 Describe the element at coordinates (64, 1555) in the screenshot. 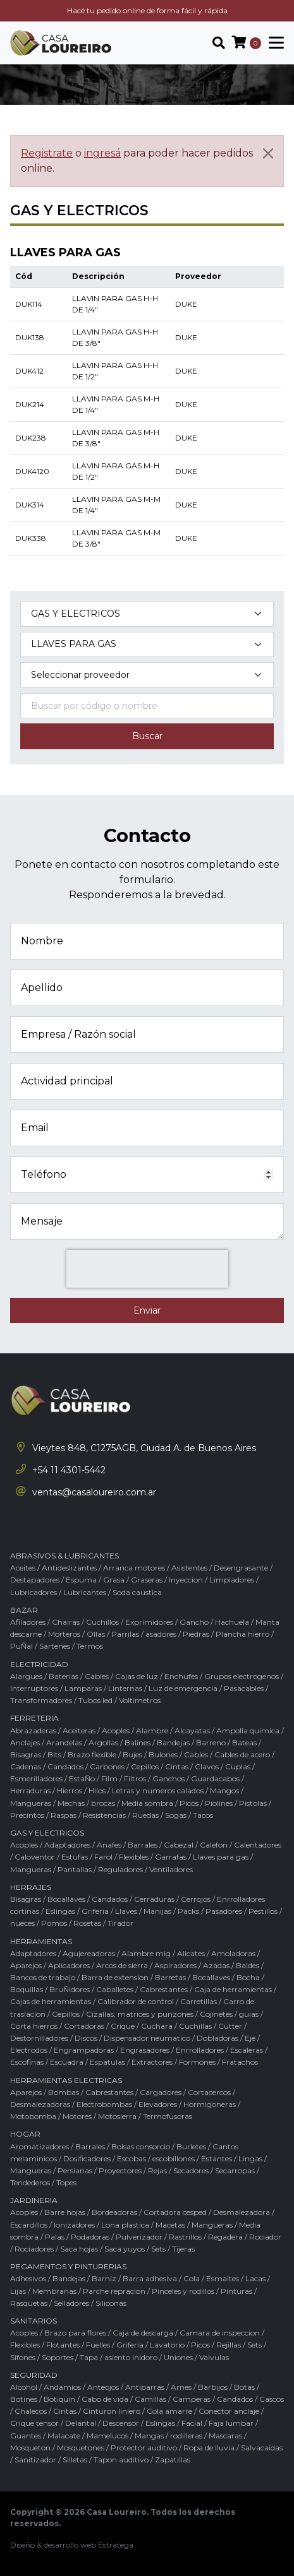

I see `ABRASIVOS & LUBRICANTES` at that location.